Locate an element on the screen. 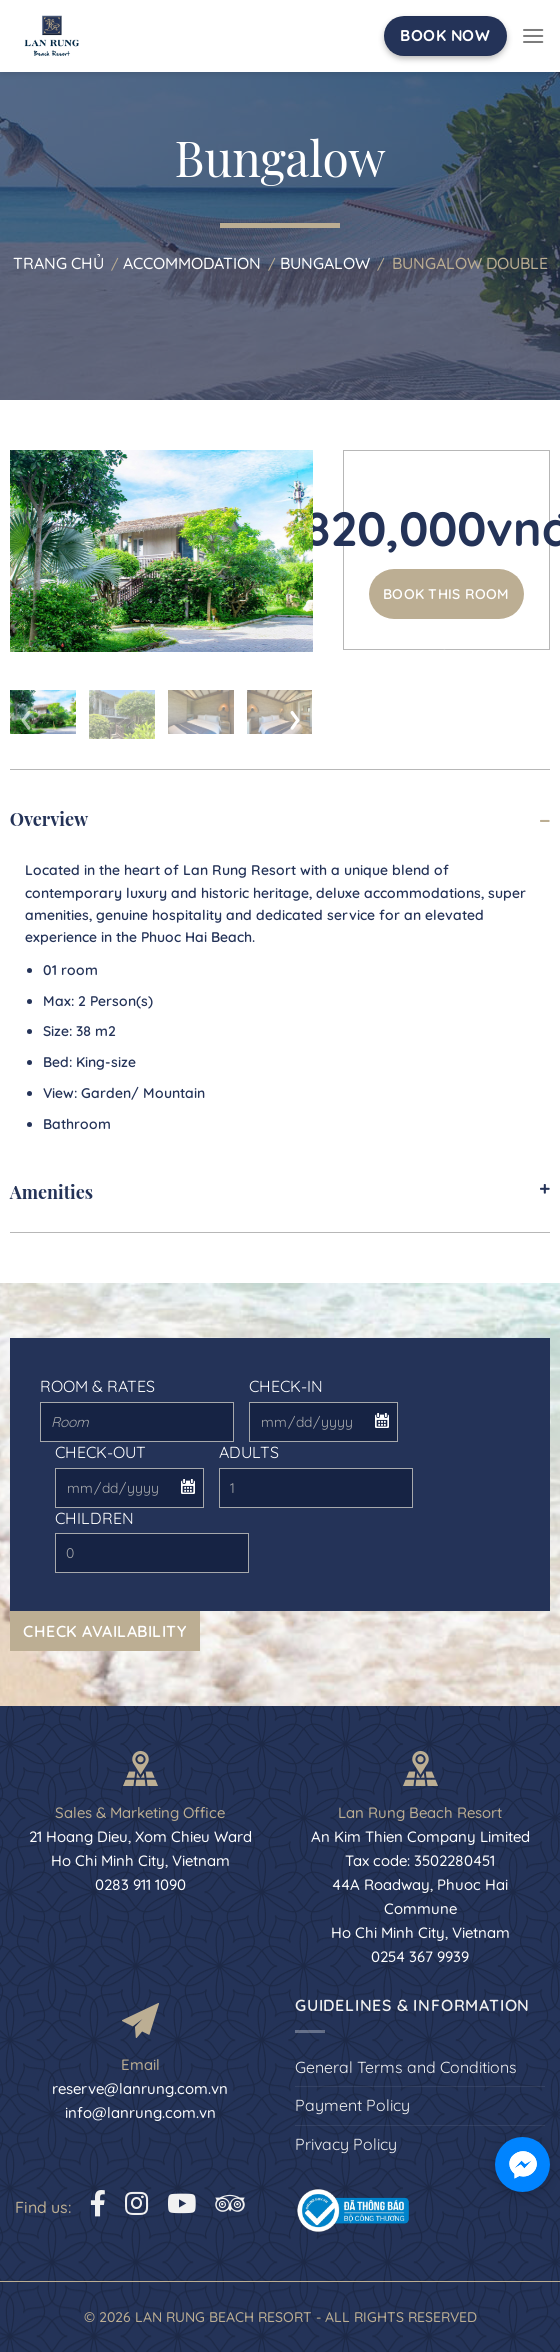 Image resolution: width=560 pixels, height=2352 pixels. [presentation] is located at coordinates (26, 715).